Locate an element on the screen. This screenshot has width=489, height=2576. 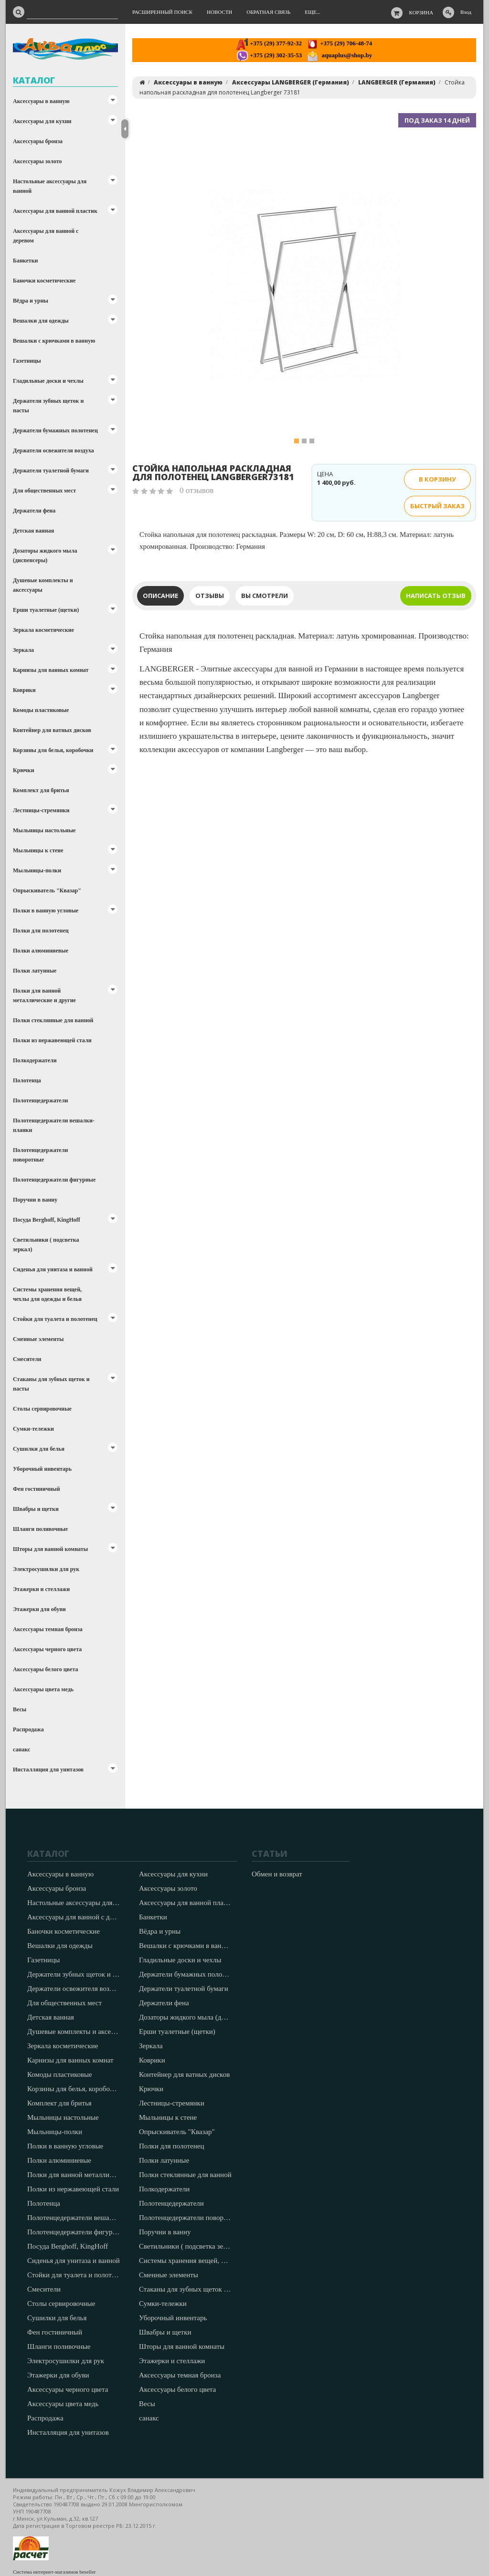
Полки латунные is located at coordinates (34, 970).